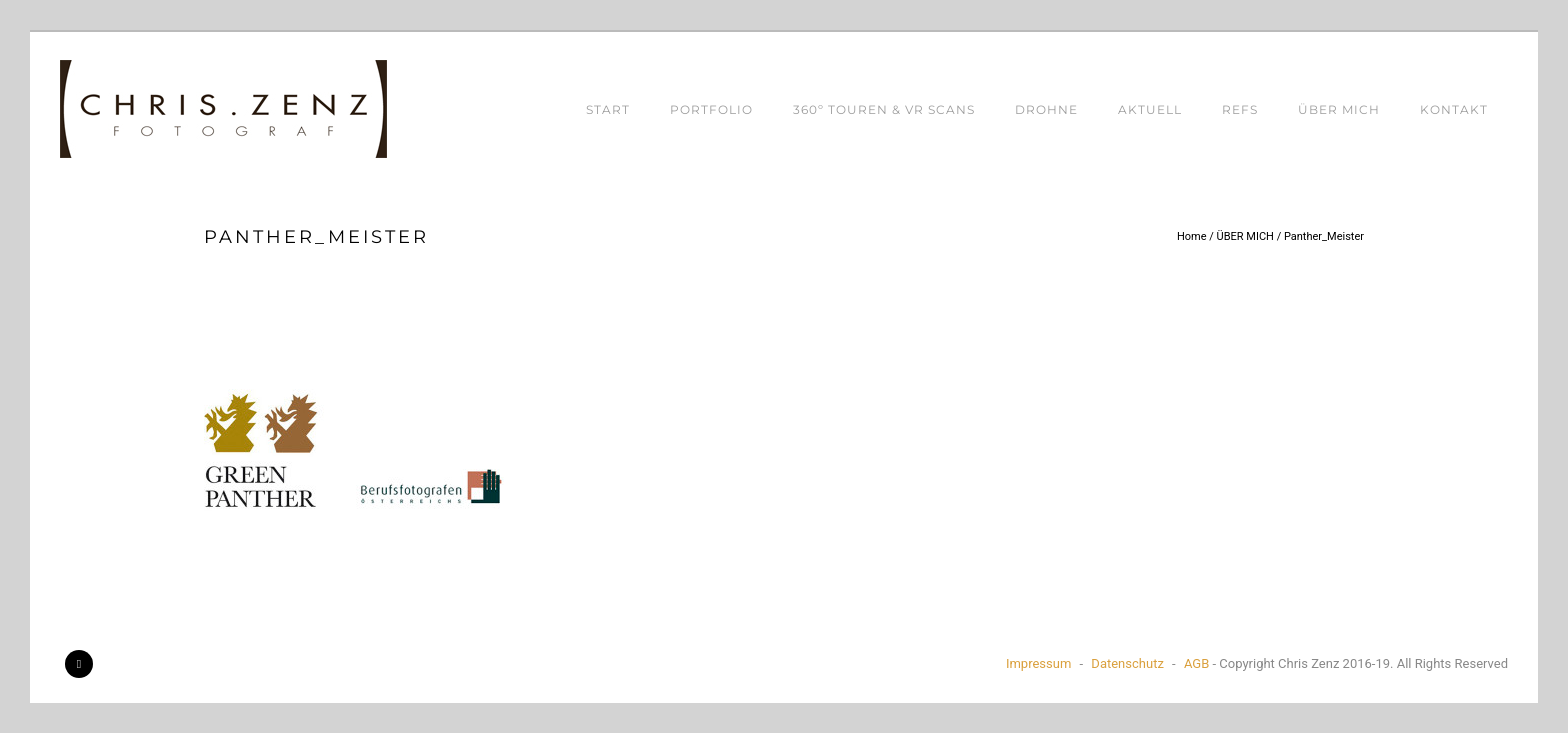 This screenshot has height=733, width=1568. Describe the element at coordinates (1324, 236) in the screenshot. I see `Panther_Meister` at that location.